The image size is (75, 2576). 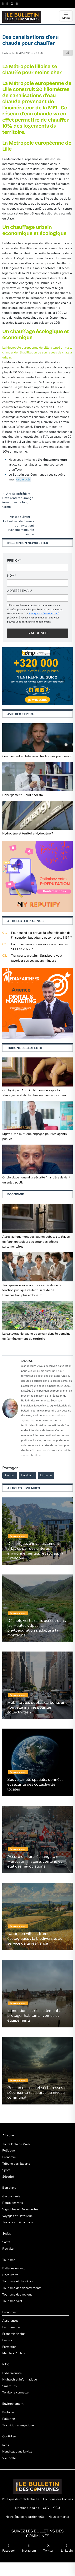 I want to click on Quotidien, so click(x=9, y=2436).